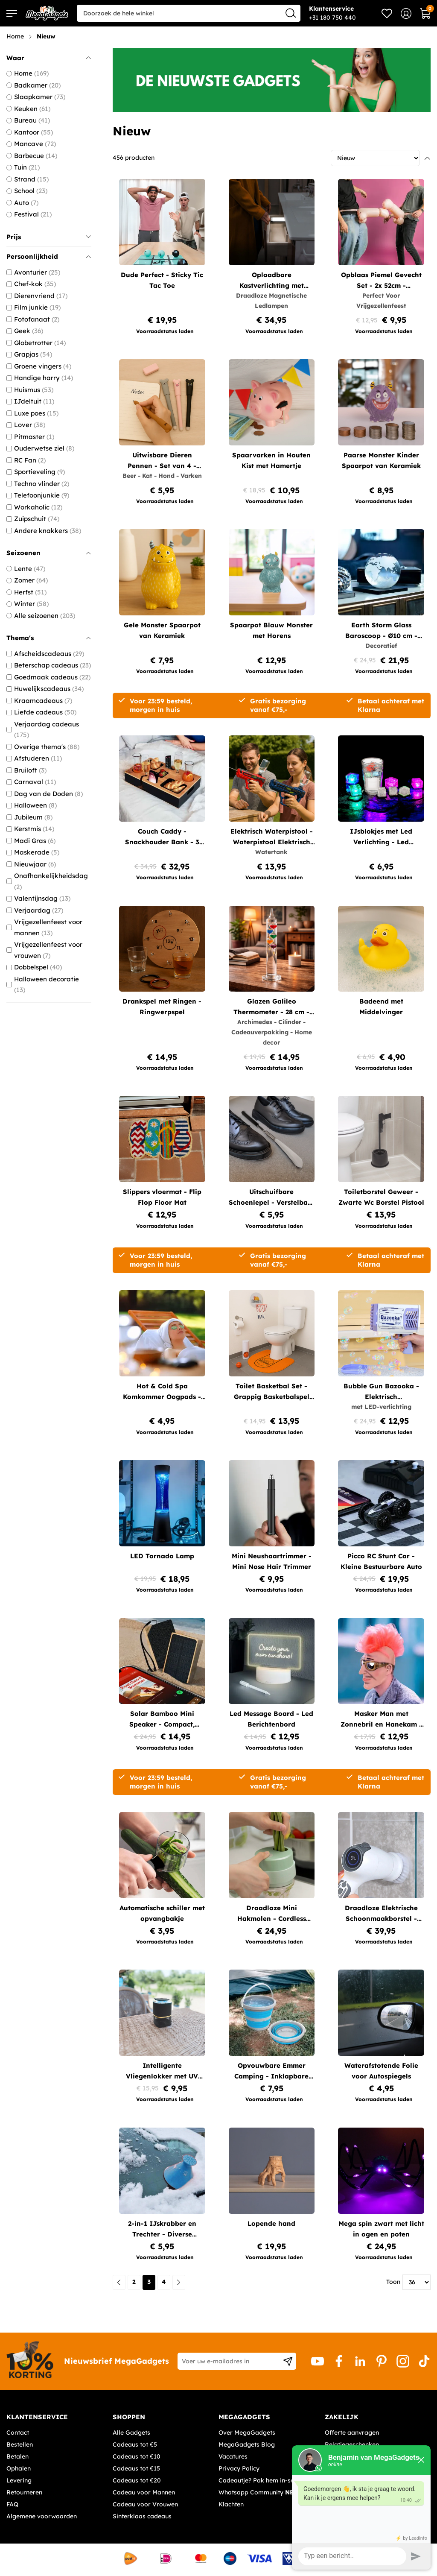 This screenshot has height=2576, width=437. Describe the element at coordinates (41, 2516) in the screenshot. I see `Algemene voorwaarden` at that location.